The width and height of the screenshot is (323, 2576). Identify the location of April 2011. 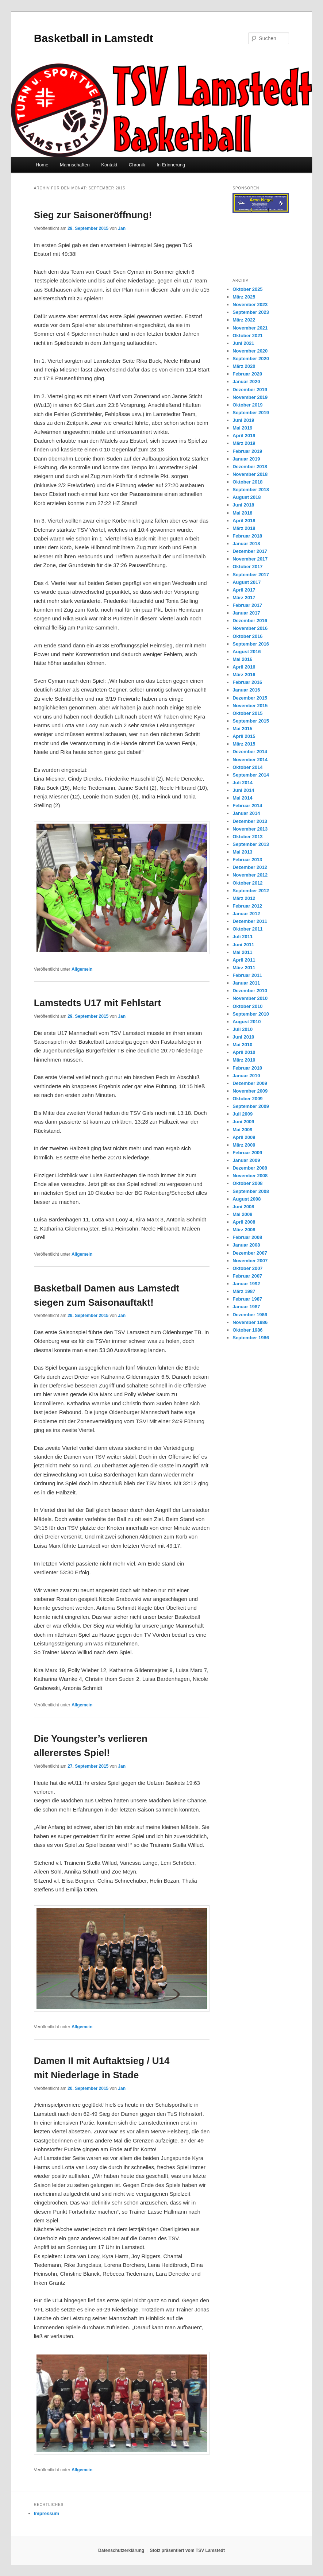
(243, 960).